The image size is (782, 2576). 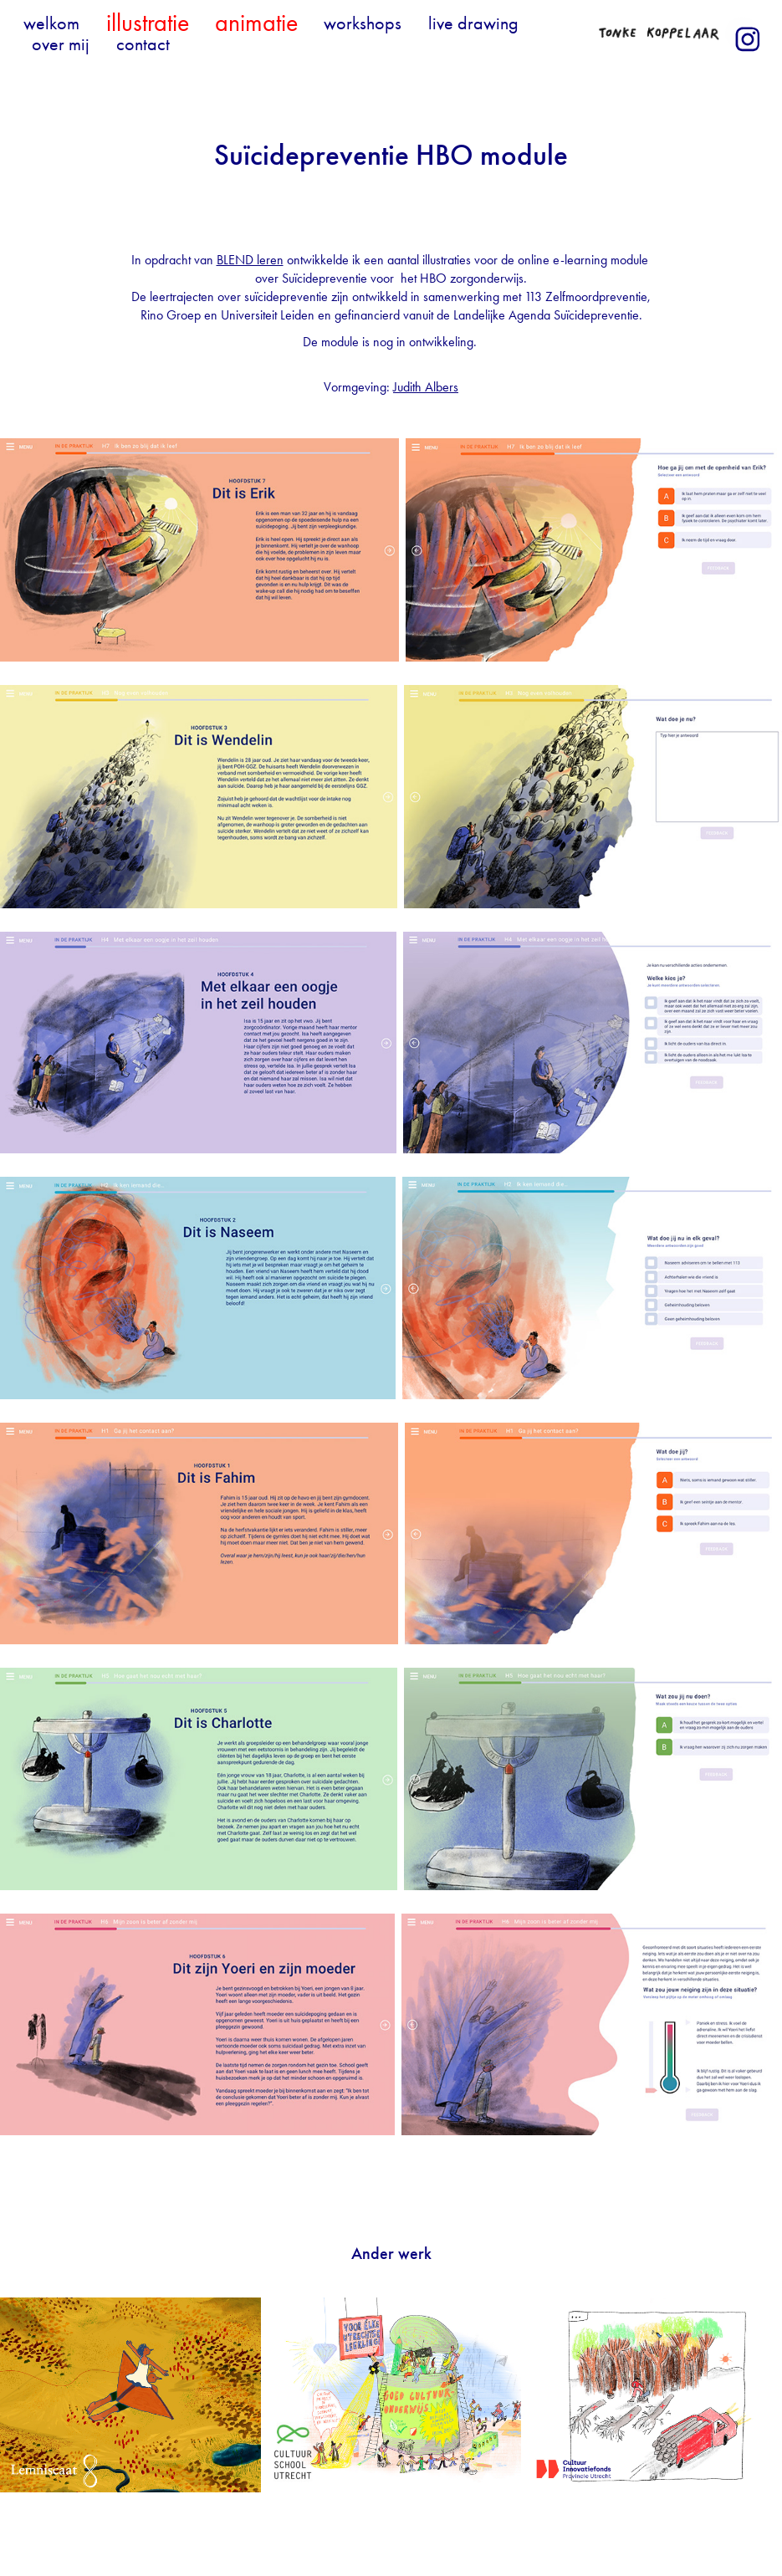 What do you see at coordinates (250, 260) in the screenshot?
I see `BLEND leren` at bounding box center [250, 260].